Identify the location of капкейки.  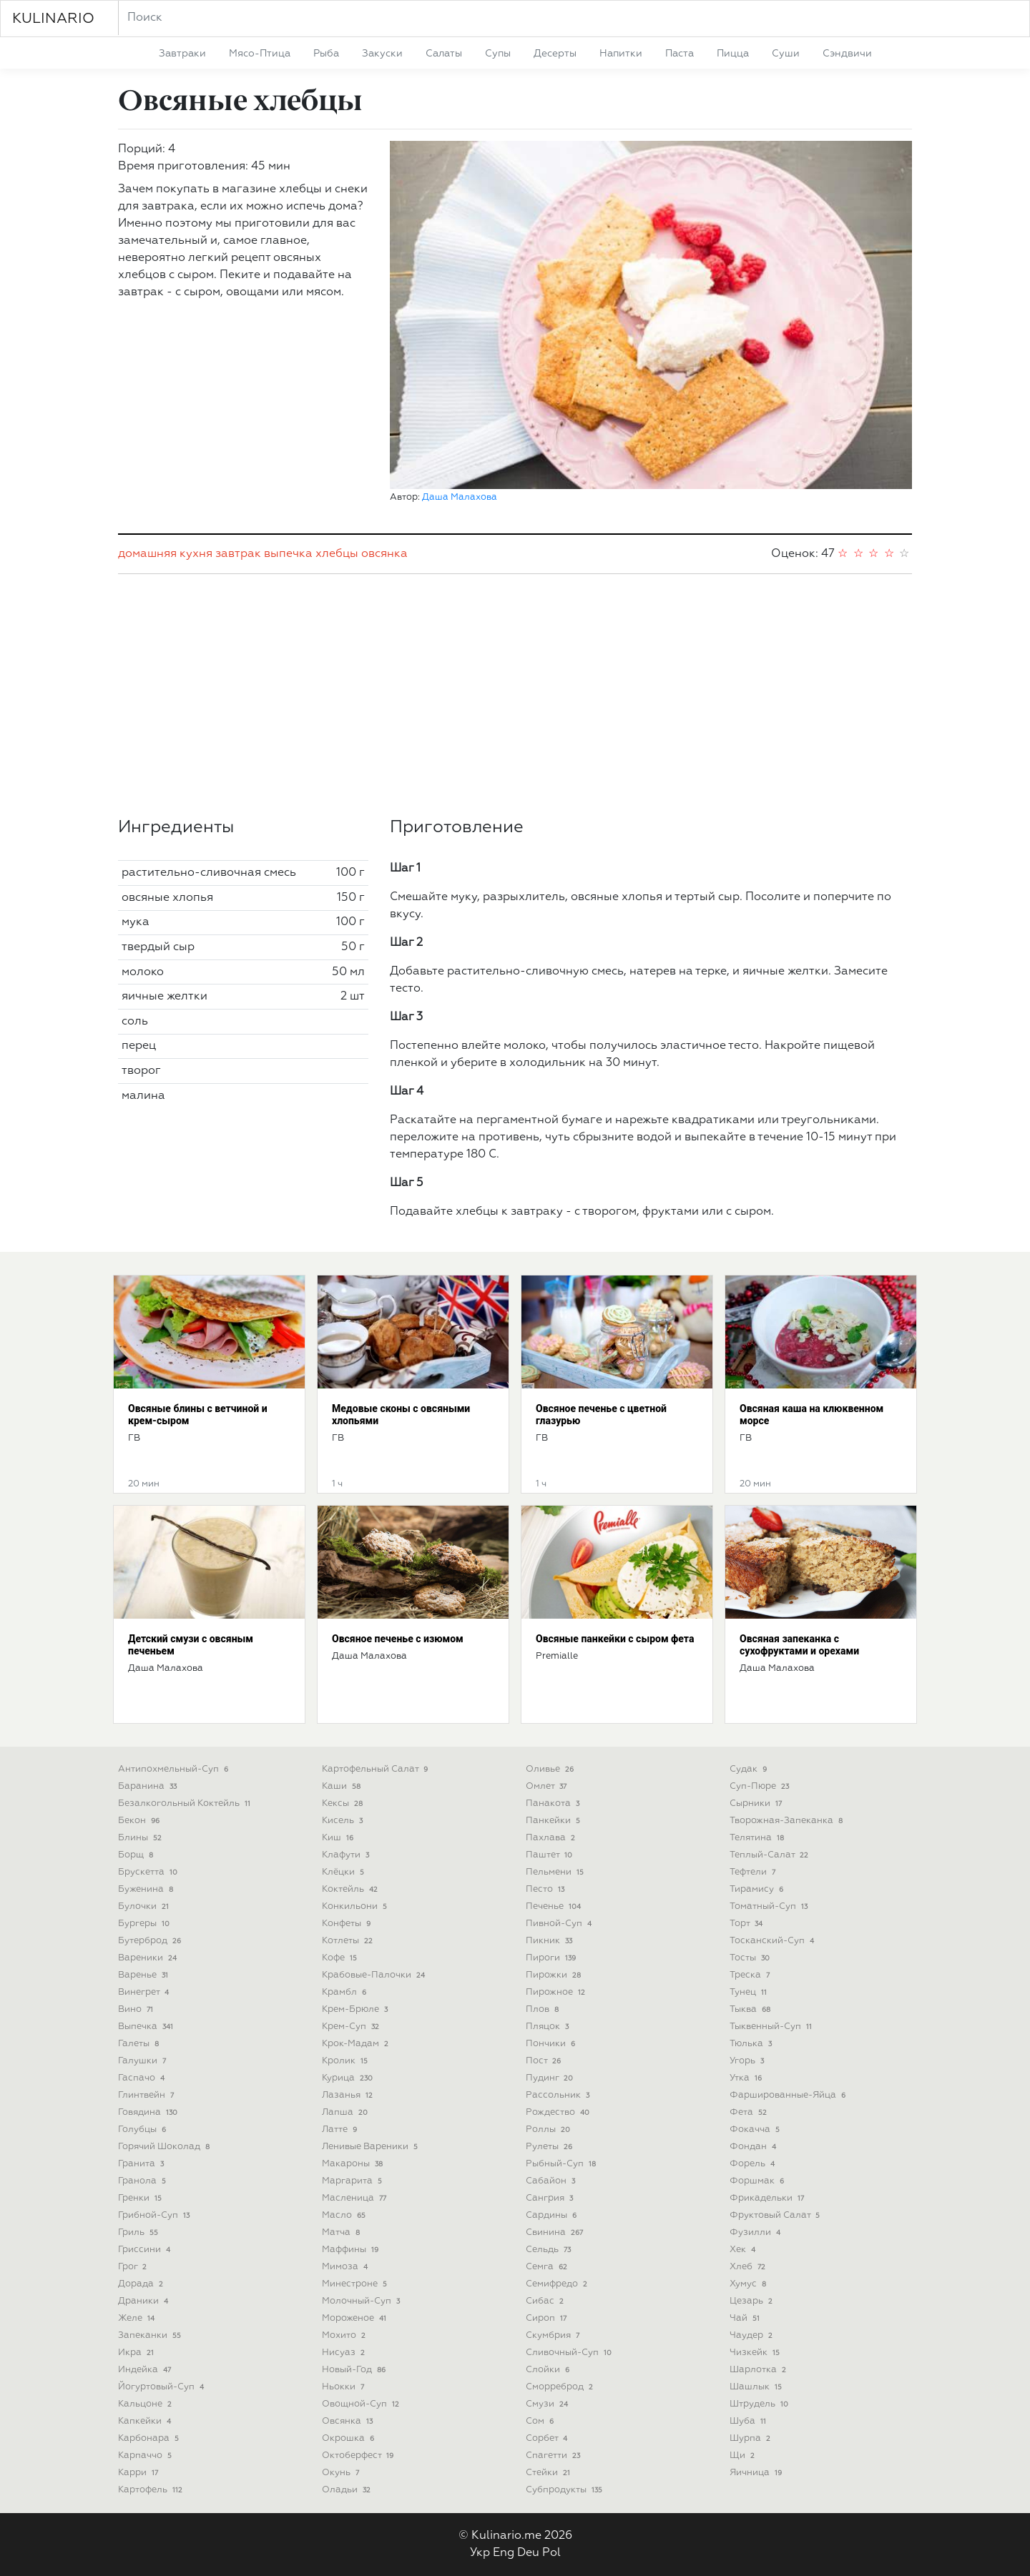
(146, 2421).